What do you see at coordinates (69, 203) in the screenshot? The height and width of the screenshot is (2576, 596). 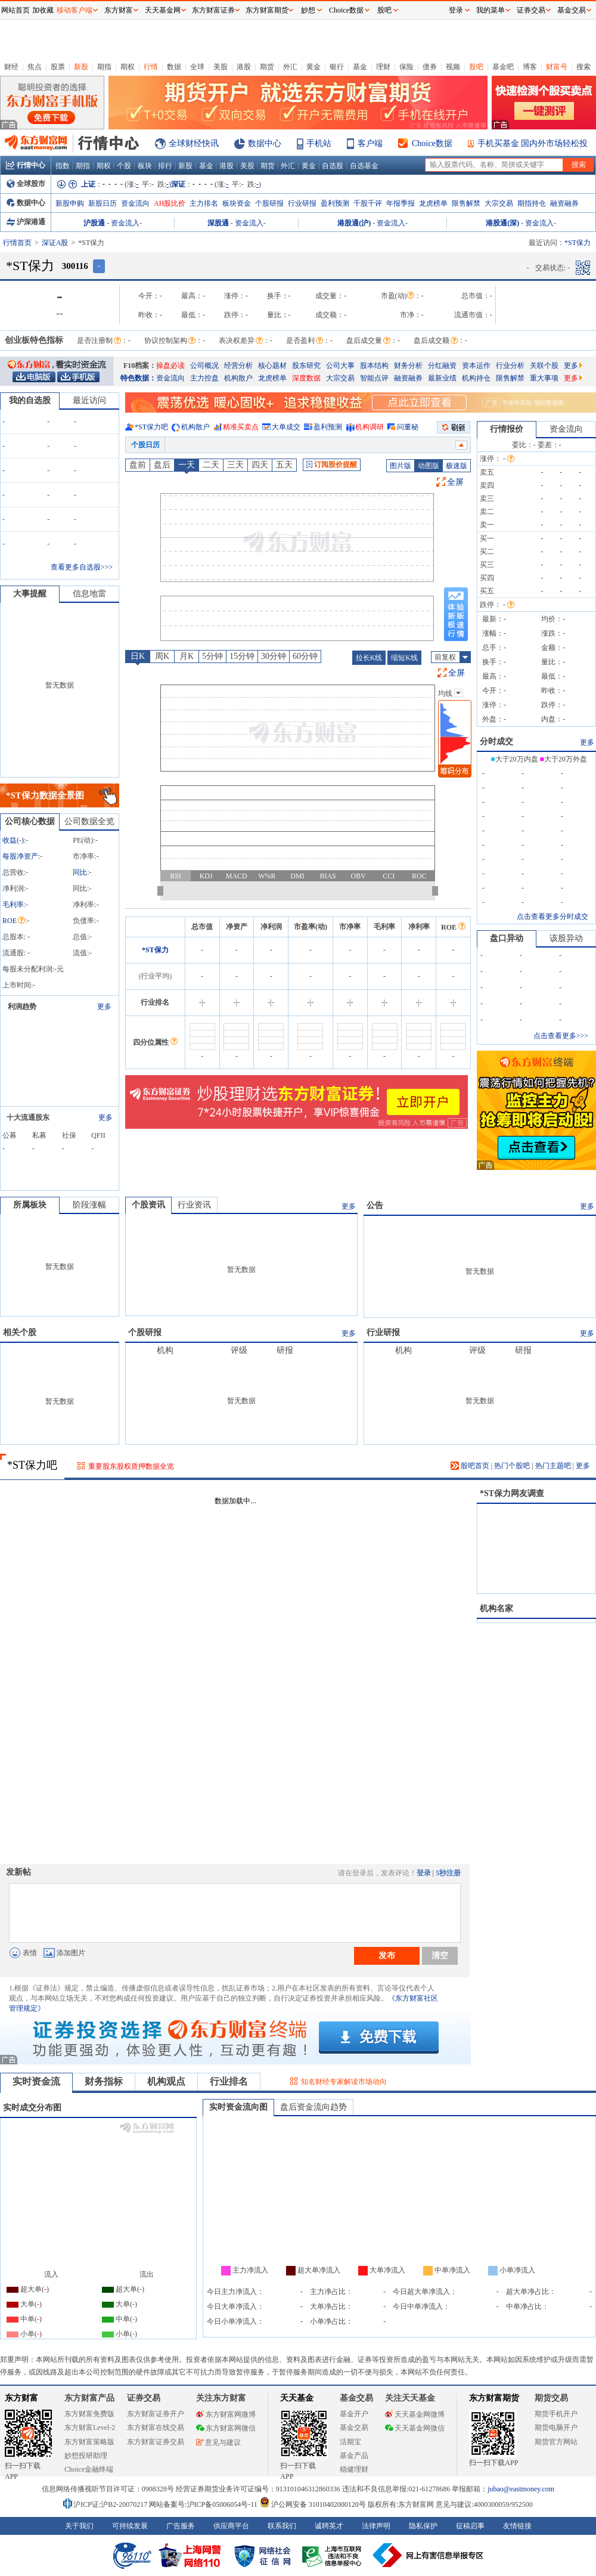 I see `新股申购` at bounding box center [69, 203].